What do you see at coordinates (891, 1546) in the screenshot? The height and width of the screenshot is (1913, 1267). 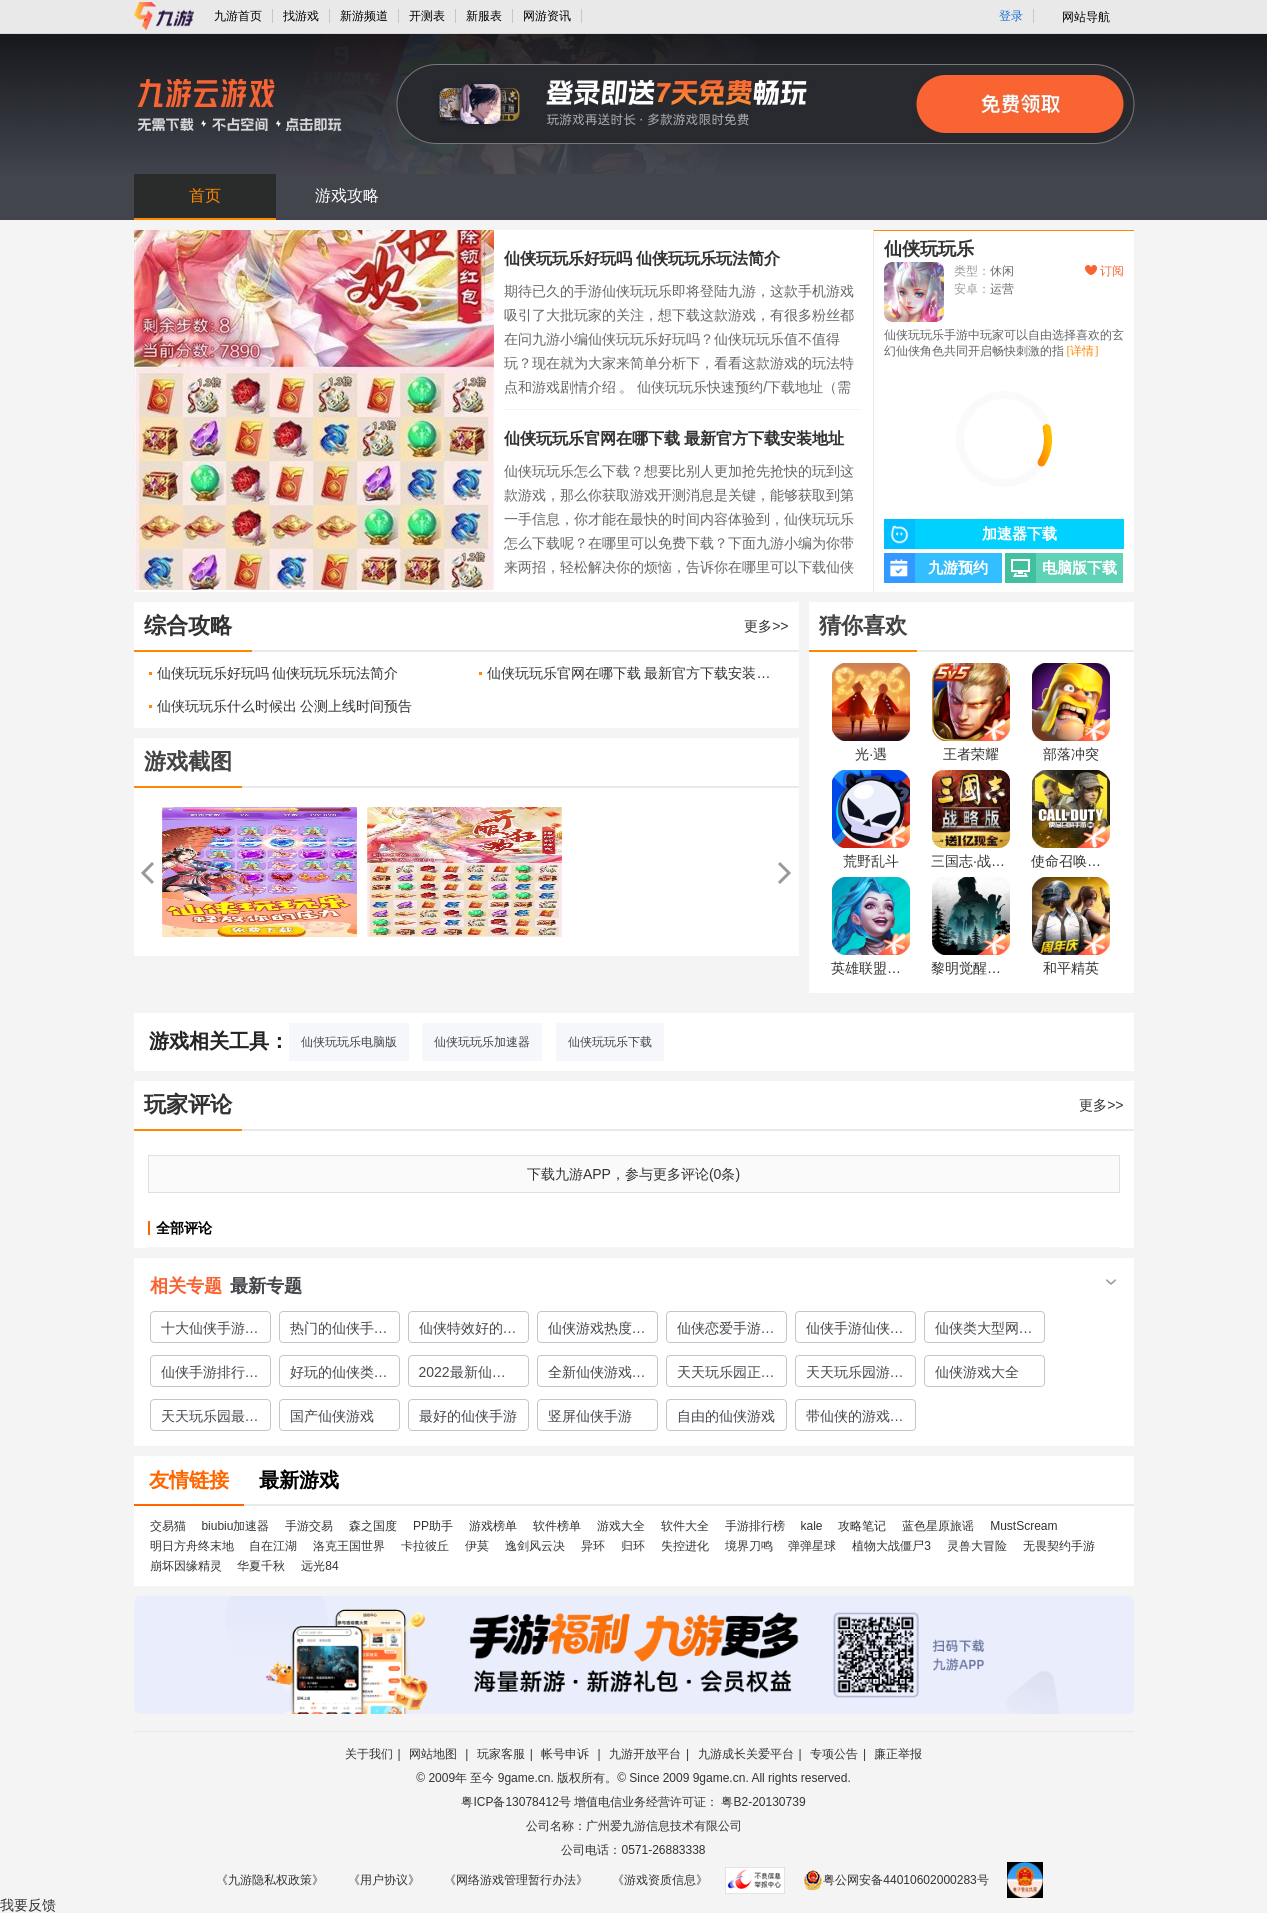 I see `植物大战僵尸3` at bounding box center [891, 1546].